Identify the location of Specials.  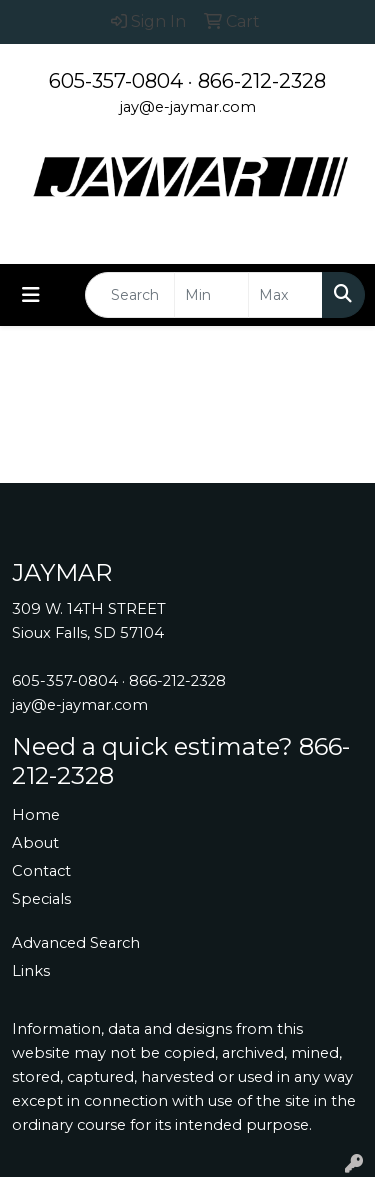
(41, 899).